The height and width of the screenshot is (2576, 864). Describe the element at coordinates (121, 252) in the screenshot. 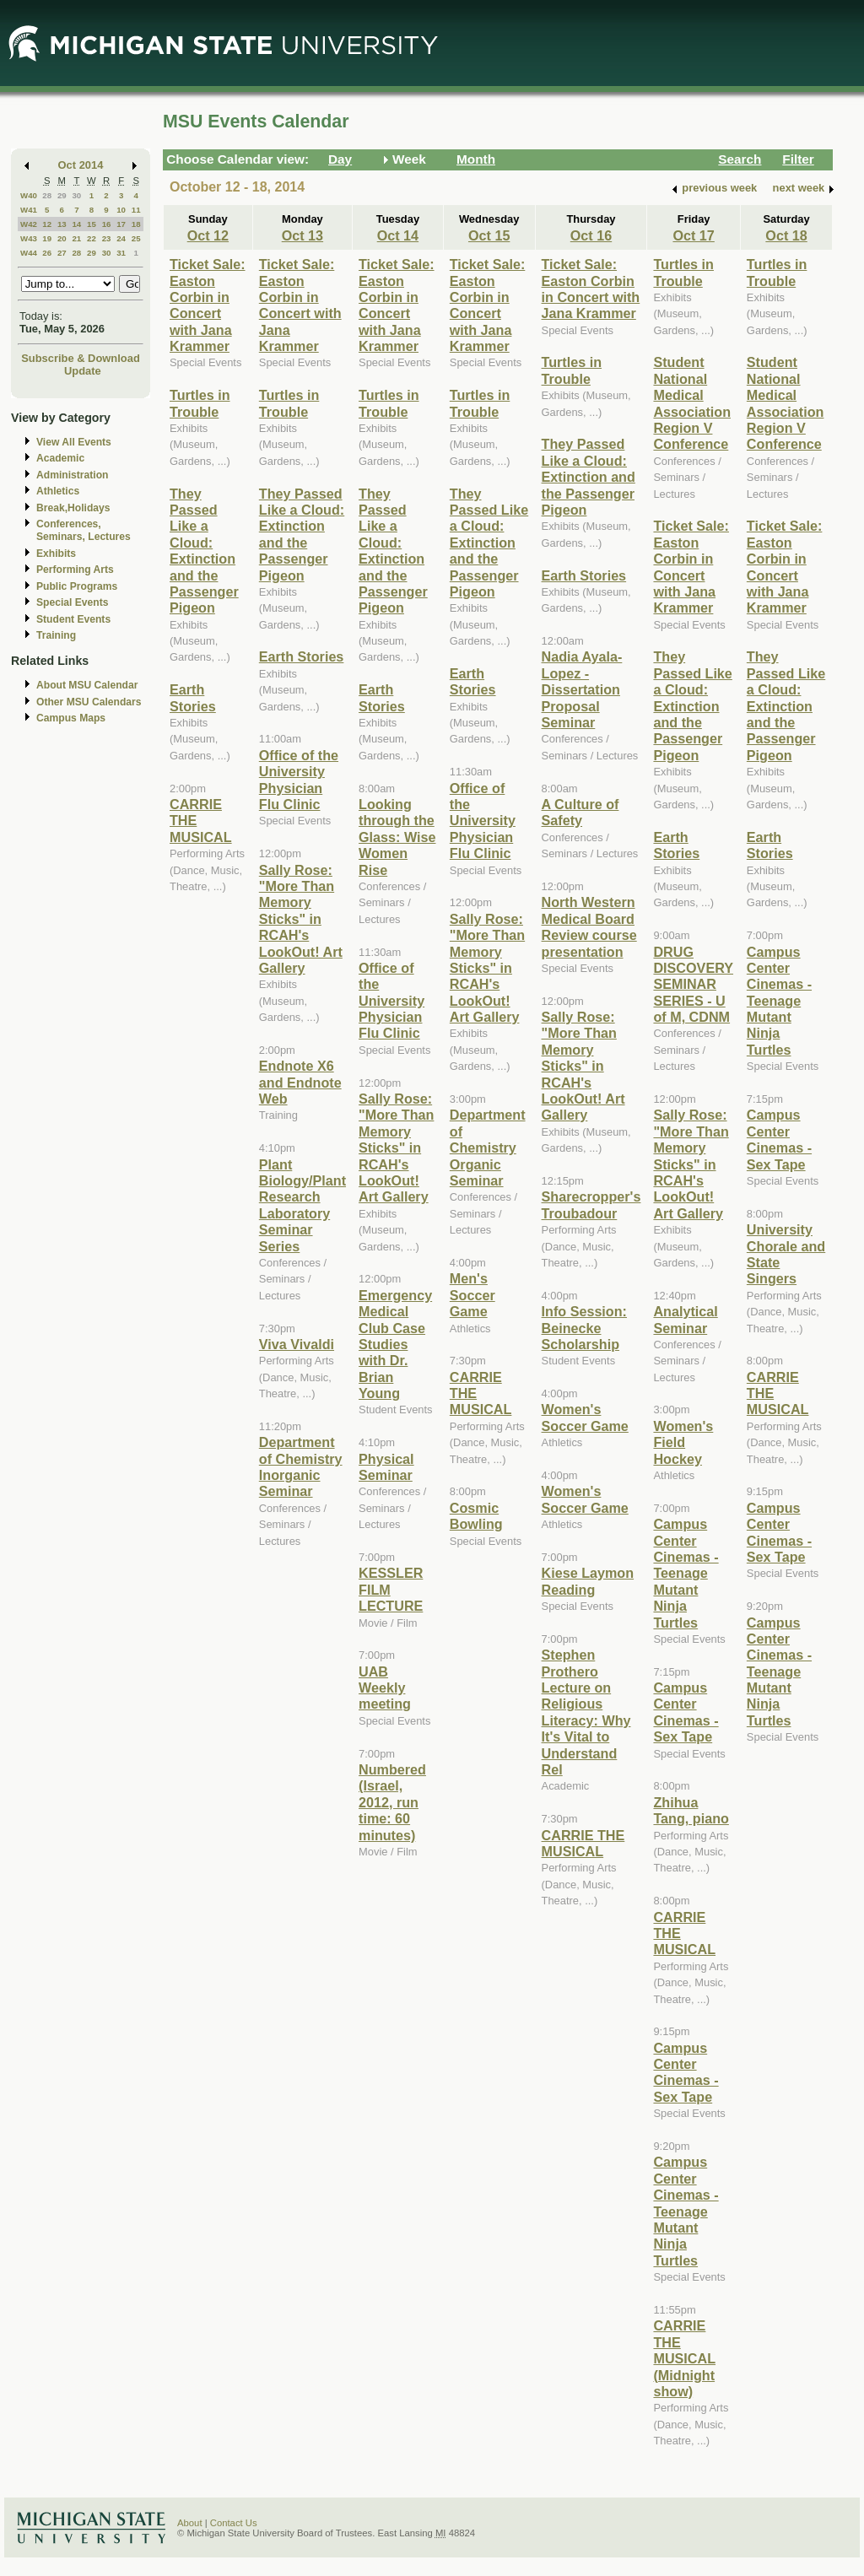

I see `31` at that location.